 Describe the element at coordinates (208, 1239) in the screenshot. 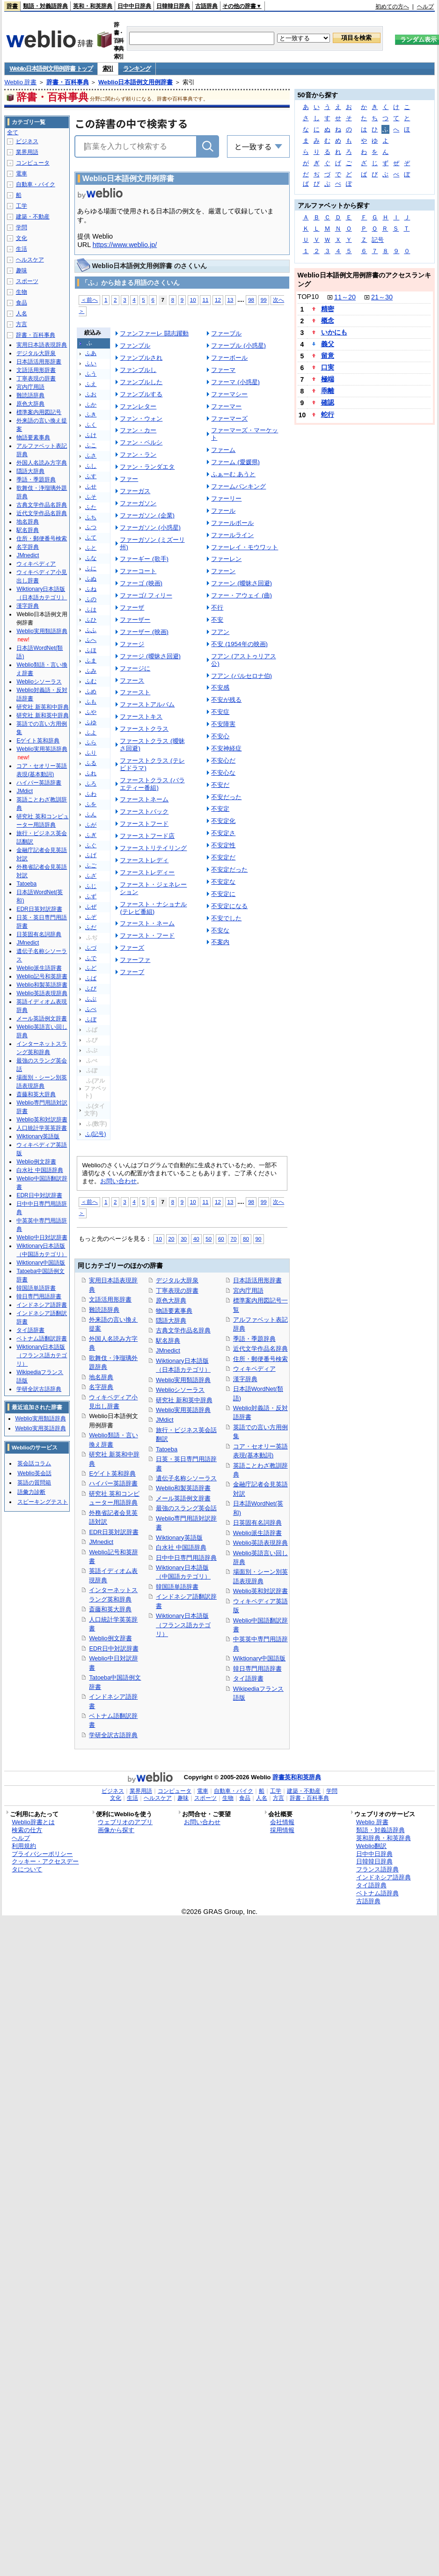

I see `50` at that location.